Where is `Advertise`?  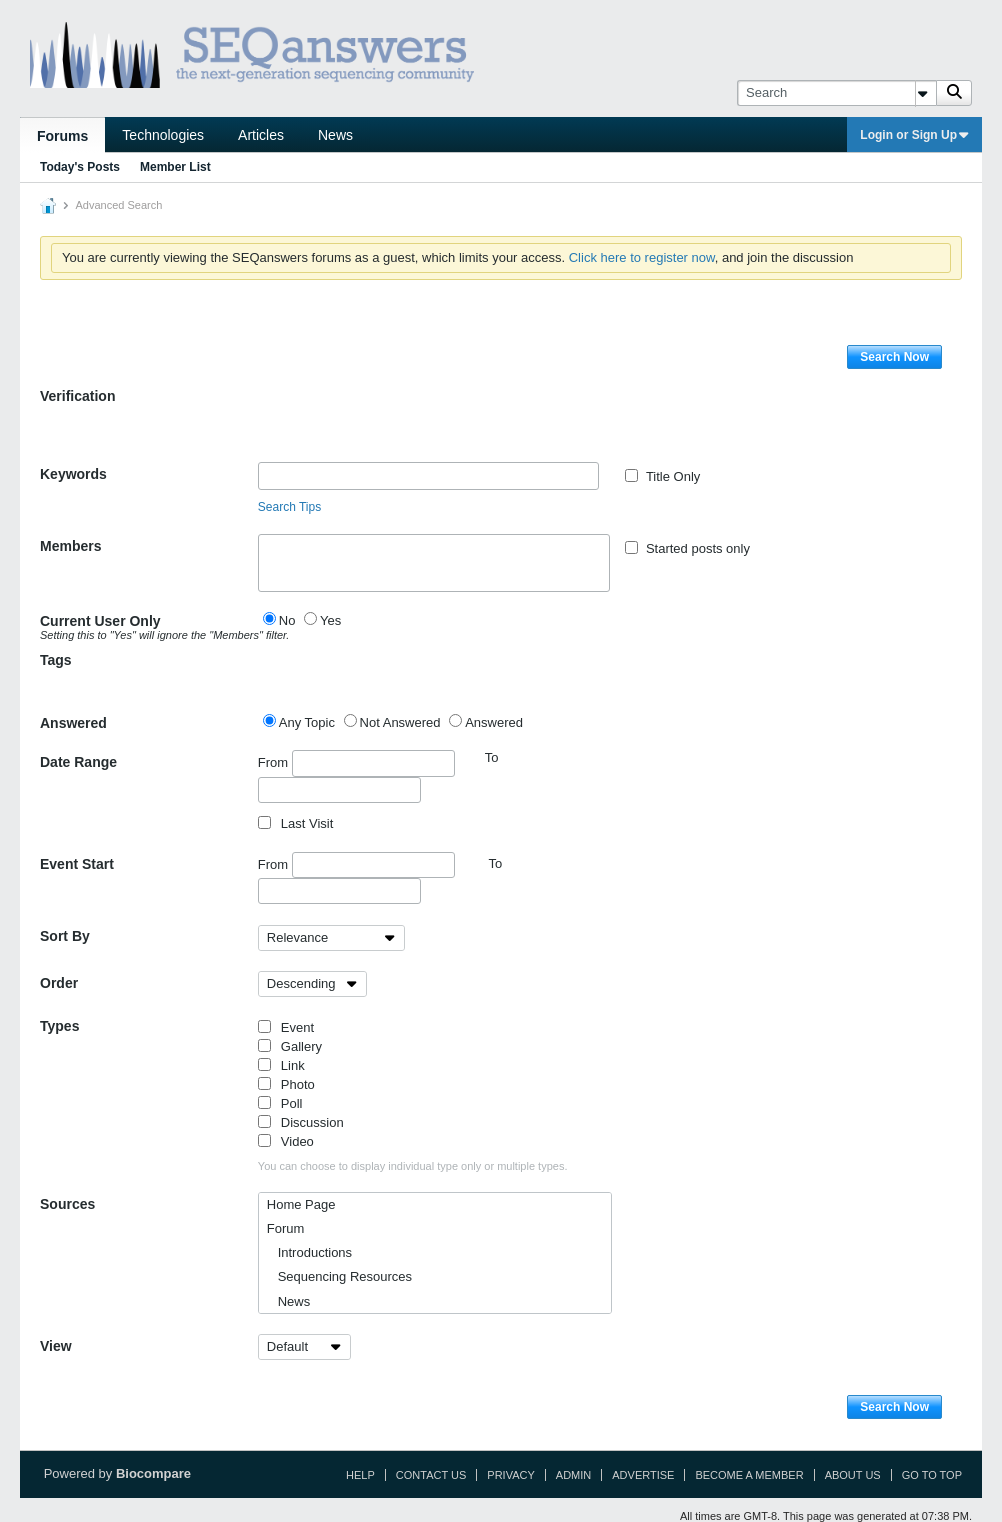 Advertise is located at coordinates (643, 1475).